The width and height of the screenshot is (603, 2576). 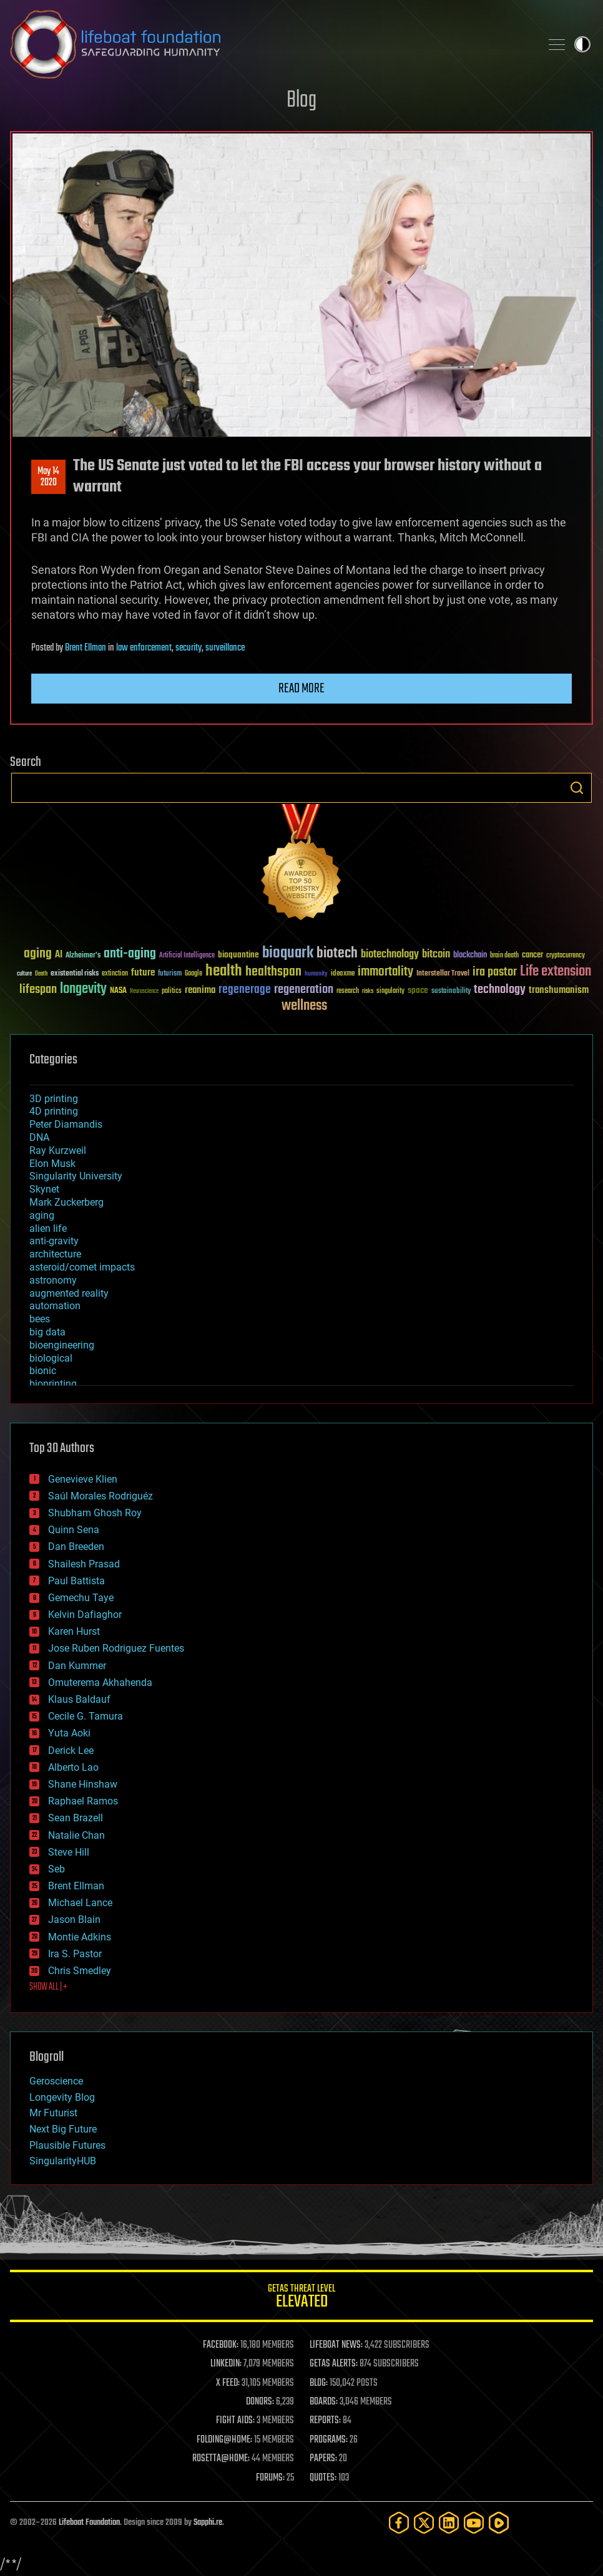 I want to click on BLOG:, so click(x=319, y=2383).